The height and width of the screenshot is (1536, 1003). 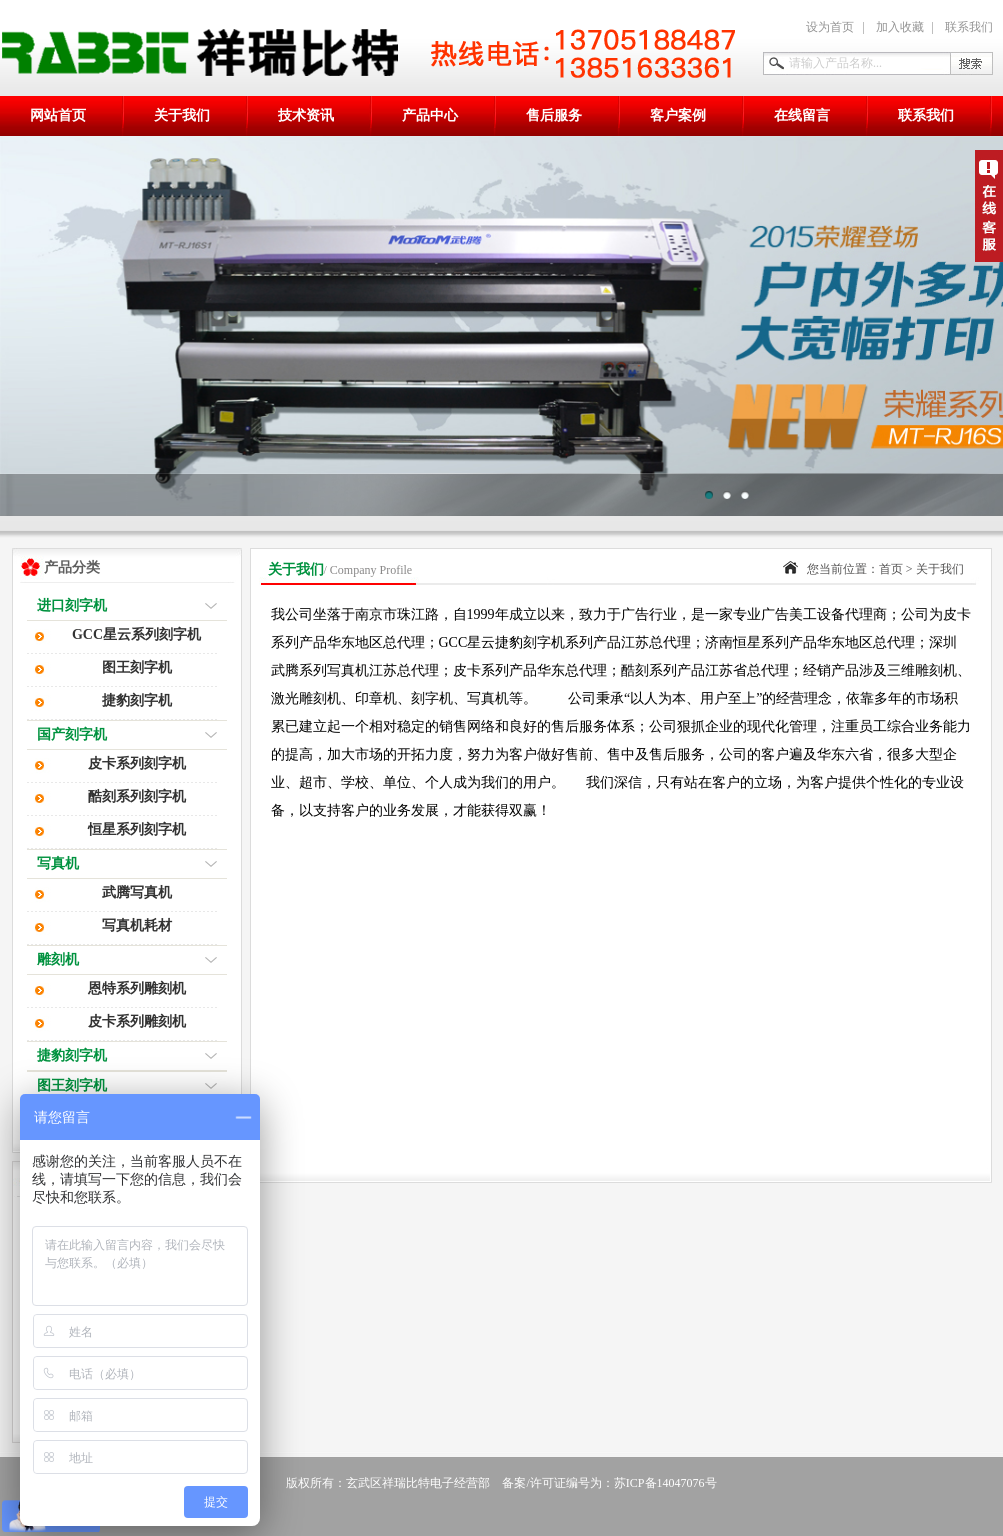 I want to click on GCC星云系列刻字机, so click(x=136, y=634).